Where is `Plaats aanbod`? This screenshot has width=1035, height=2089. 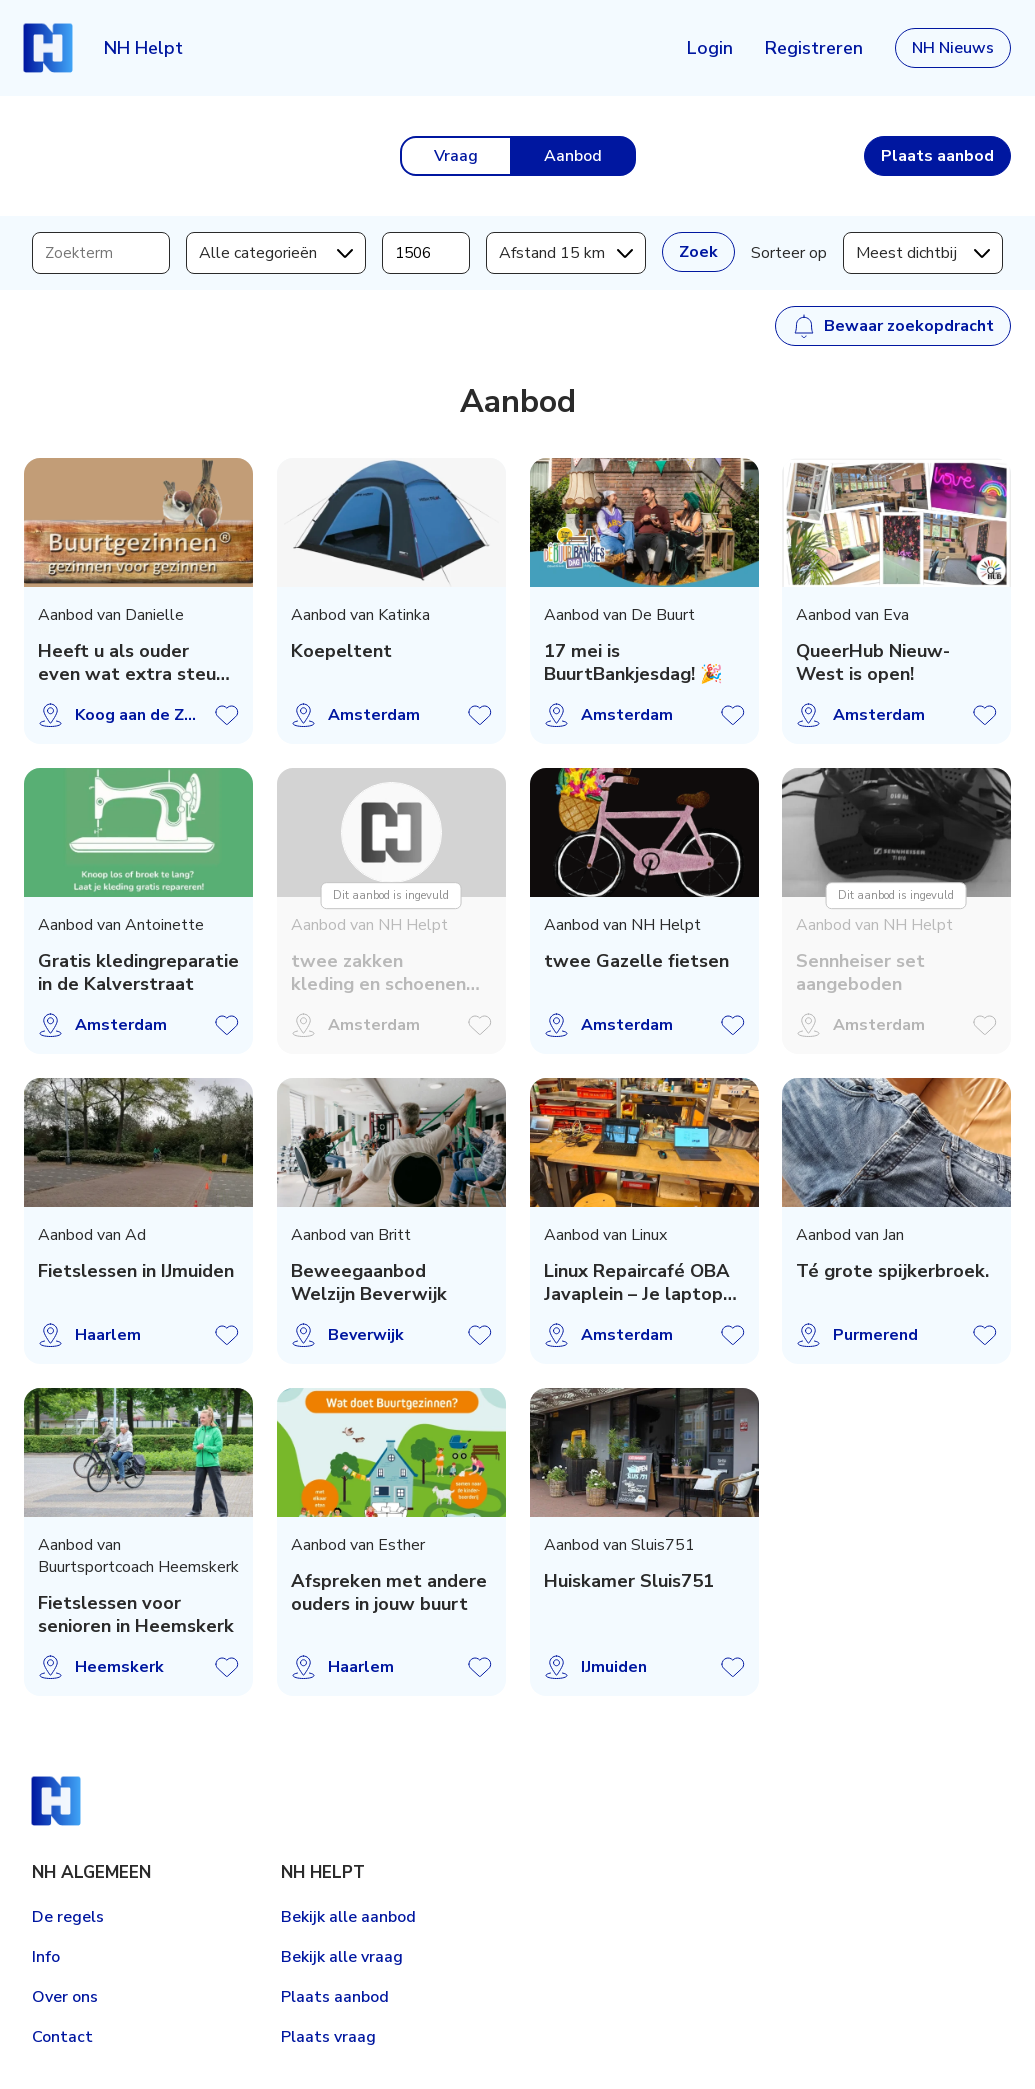
Plaats aanbod is located at coordinates (335, 1997).